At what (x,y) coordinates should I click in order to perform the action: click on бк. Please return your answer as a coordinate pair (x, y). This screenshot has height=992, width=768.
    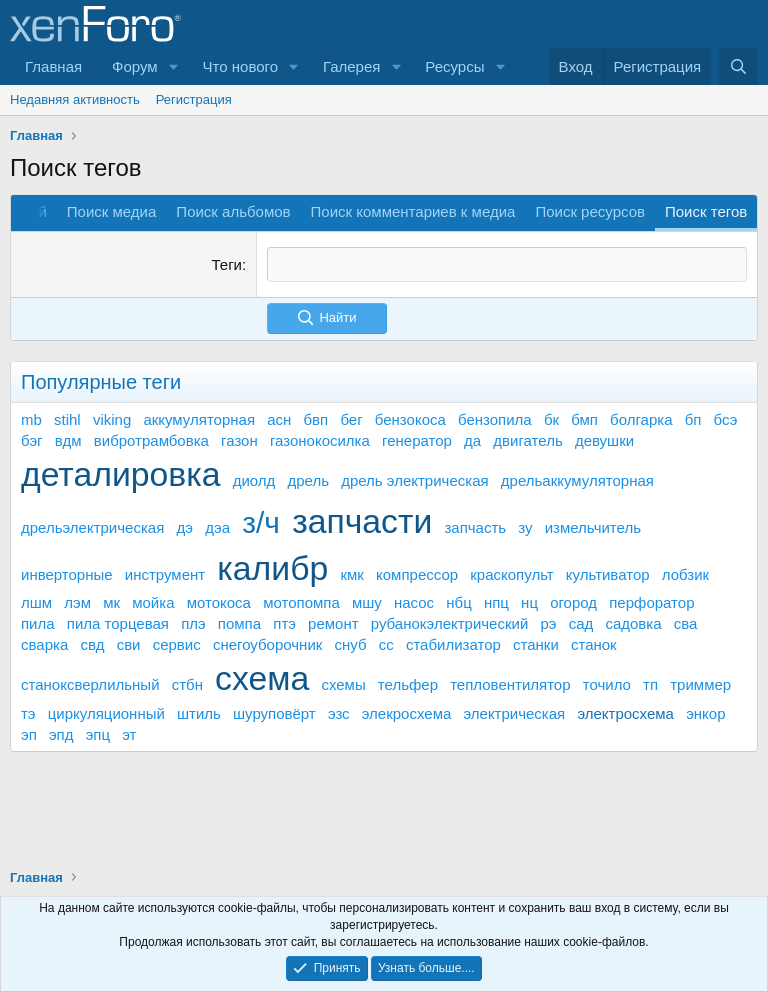
    Looking at the image, I should click on (551, 418).